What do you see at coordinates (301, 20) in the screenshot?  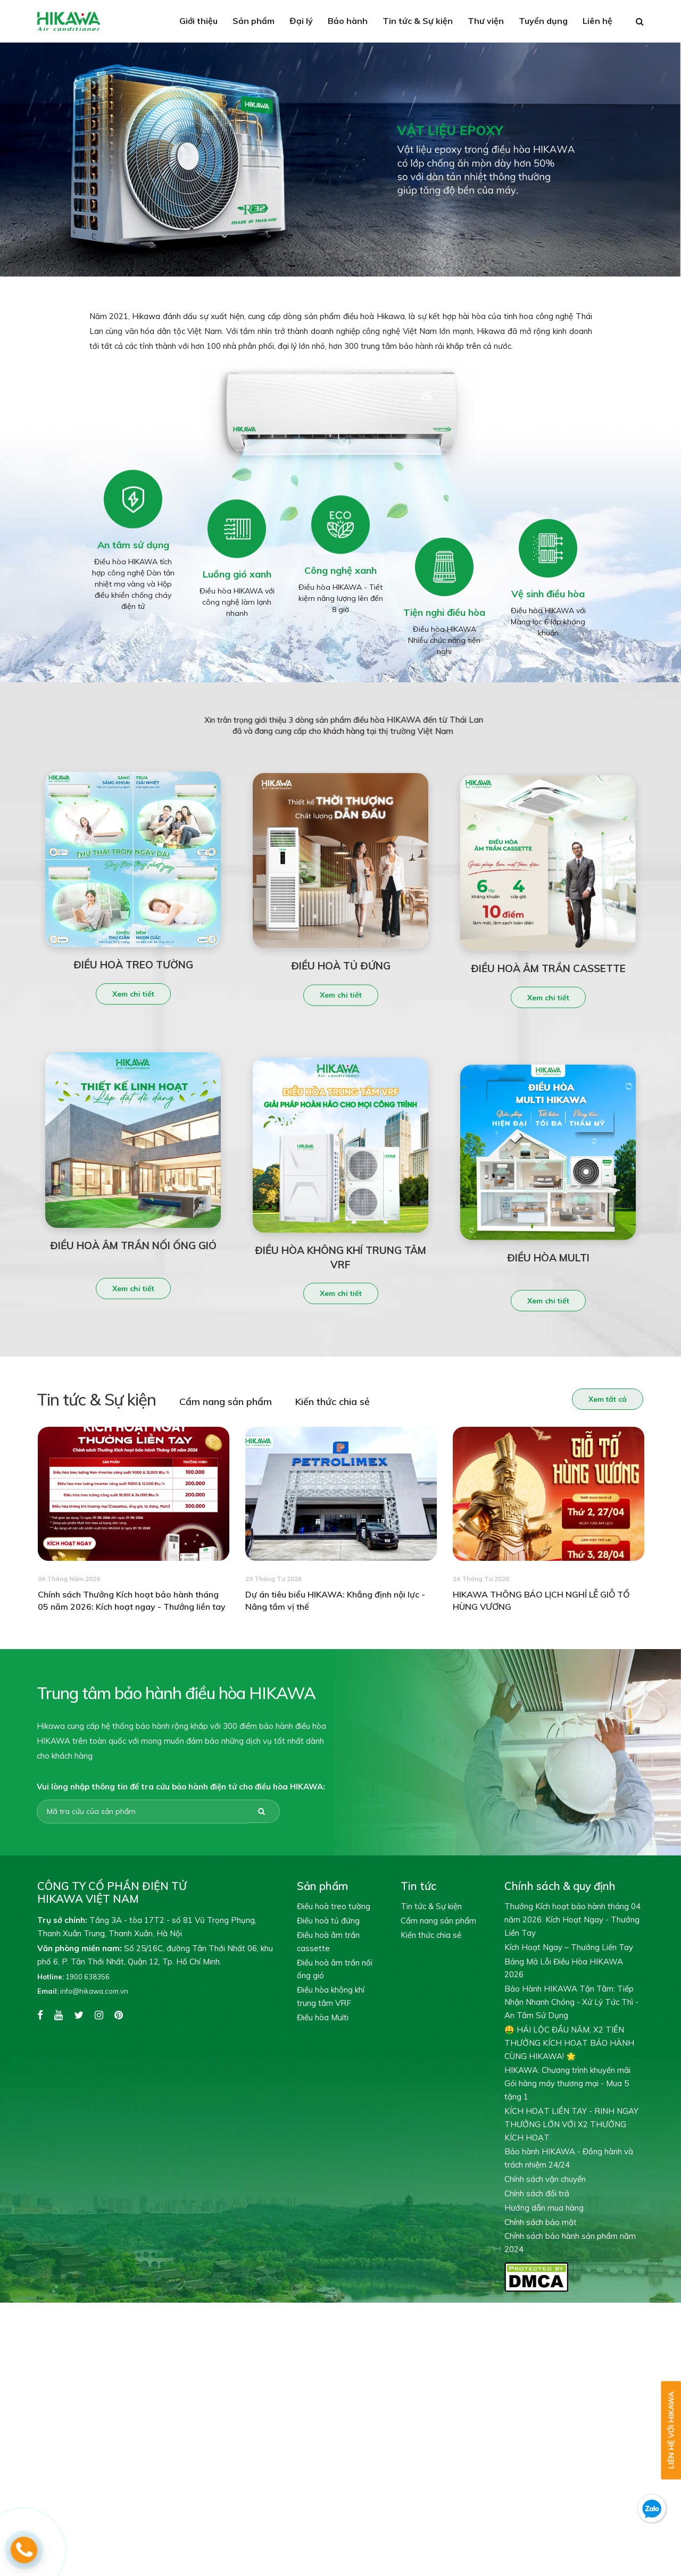 I see `Đại lý` at bounding box center [301, 20].